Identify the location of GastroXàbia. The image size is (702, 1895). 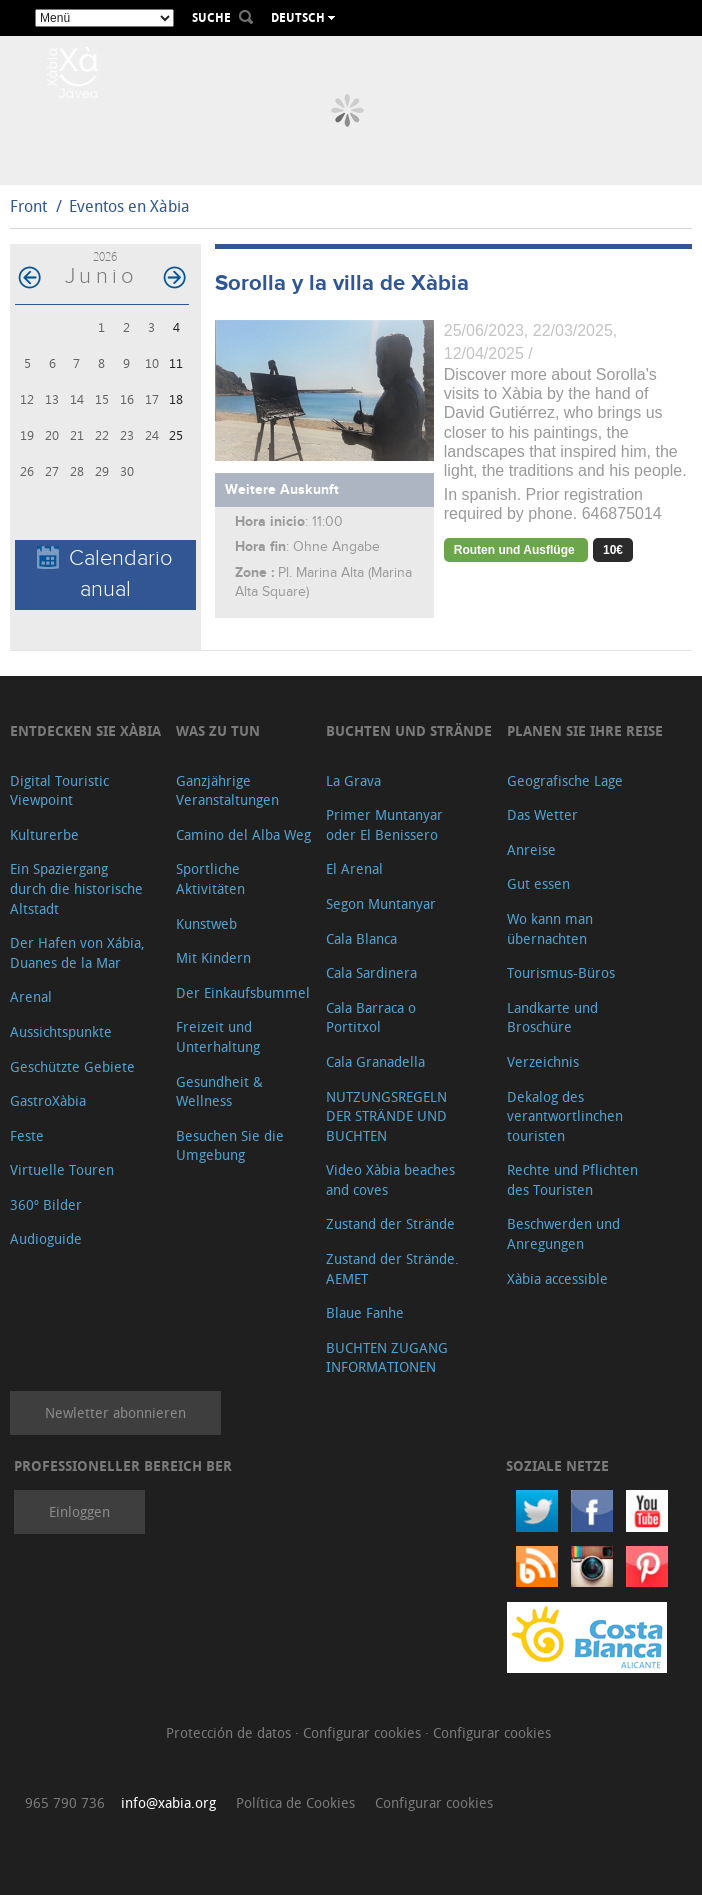
(48, 1100).